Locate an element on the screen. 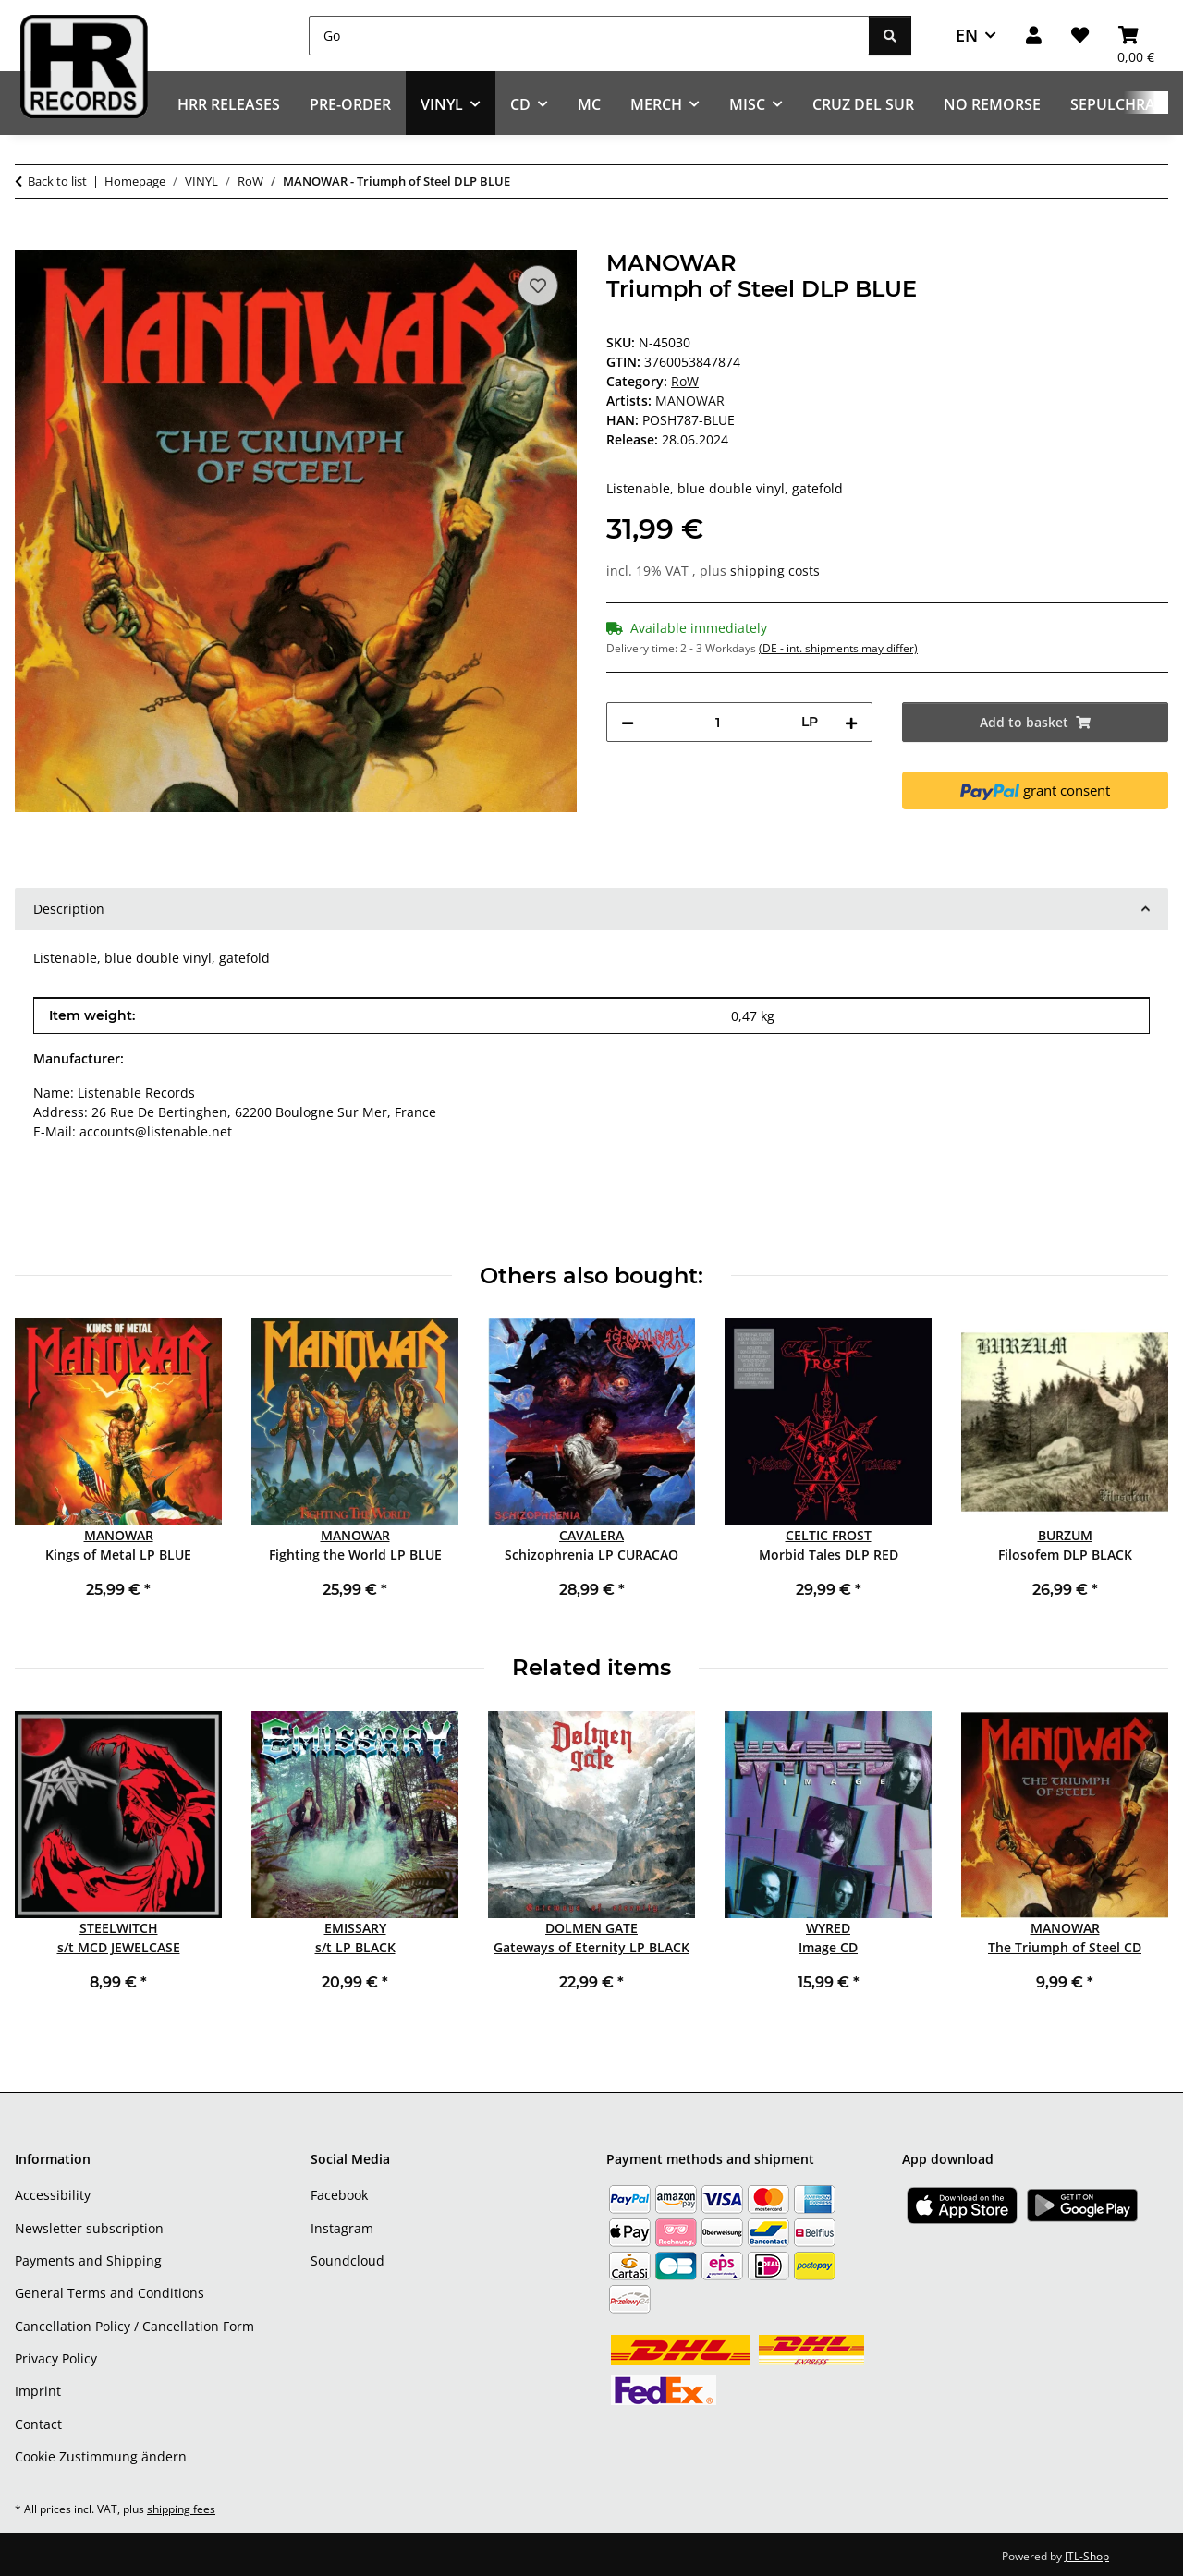 The width and height of the screenshot is (1183, 2576). [Basket] is located at coordinates (1136, 35).